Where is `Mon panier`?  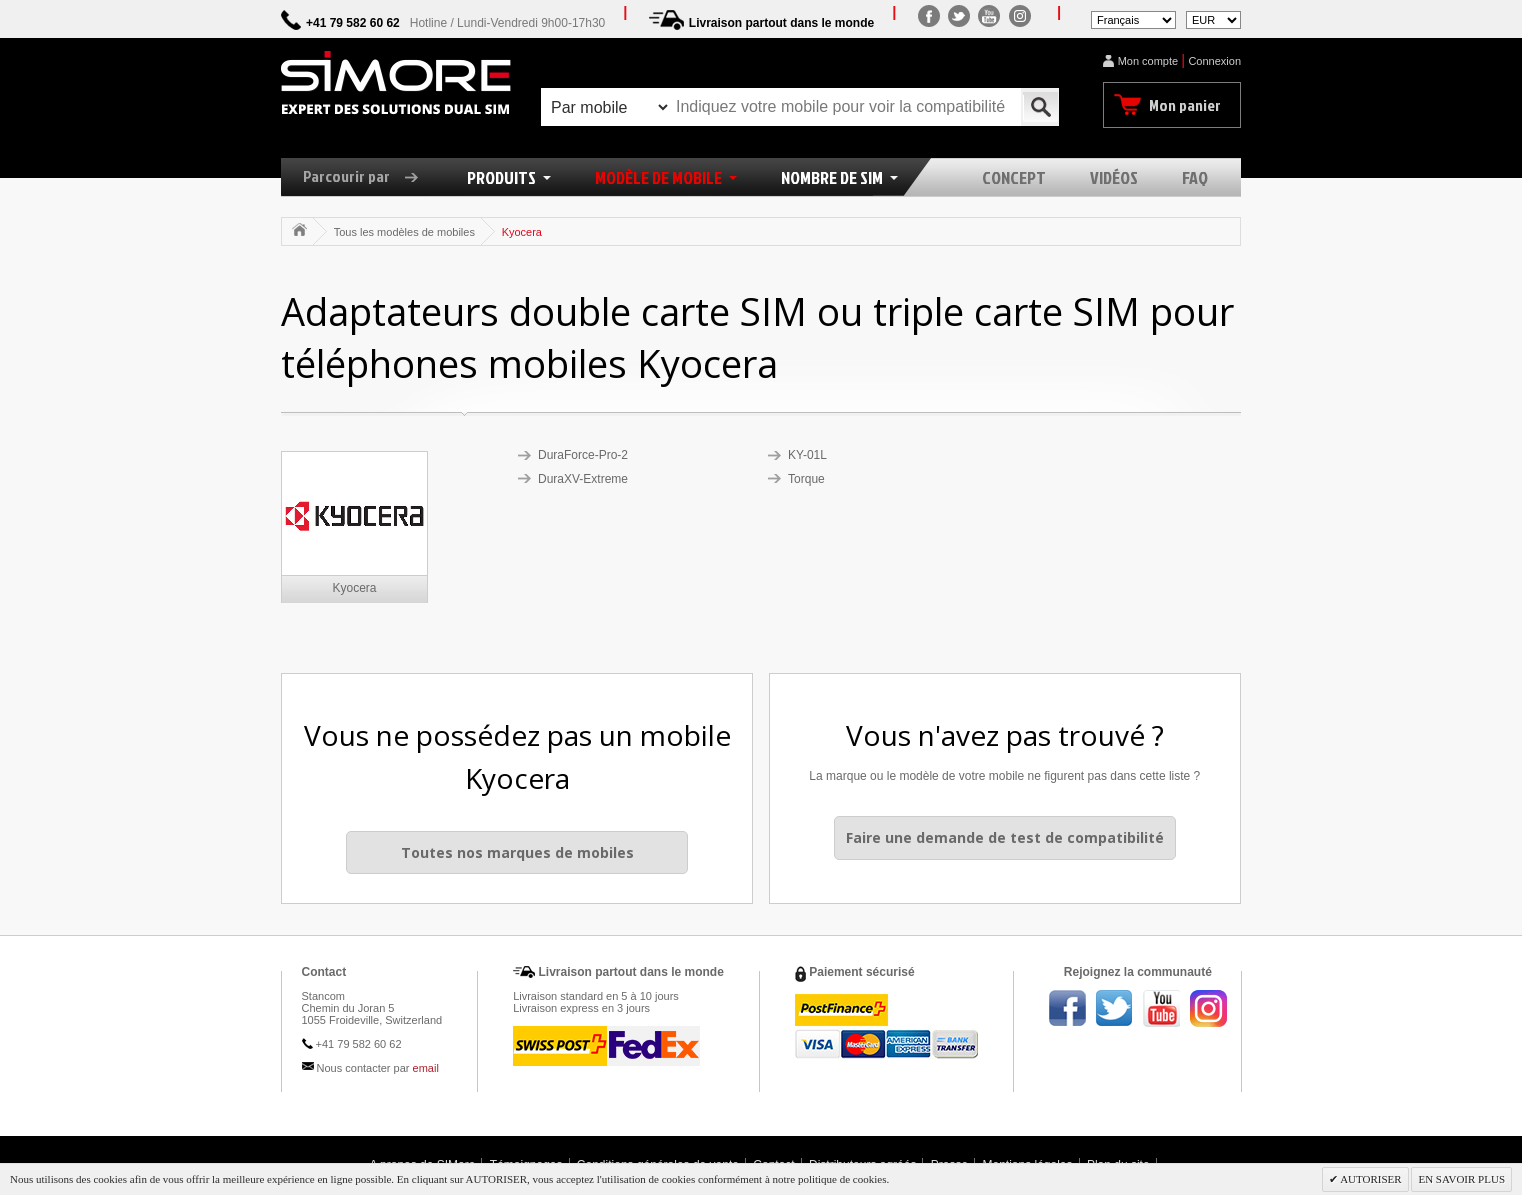
Mon panier is located at coordinates (1185, 105).